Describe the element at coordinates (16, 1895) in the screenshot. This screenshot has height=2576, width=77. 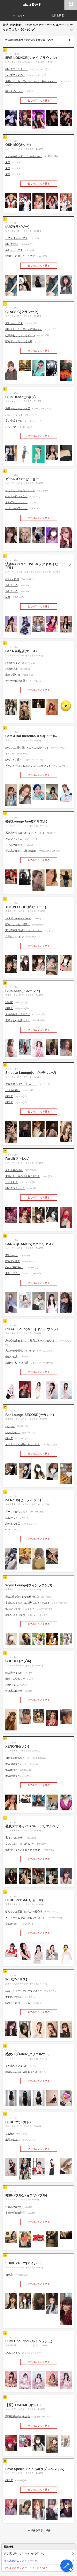
I see `IRIS(アイリス)` at that location.